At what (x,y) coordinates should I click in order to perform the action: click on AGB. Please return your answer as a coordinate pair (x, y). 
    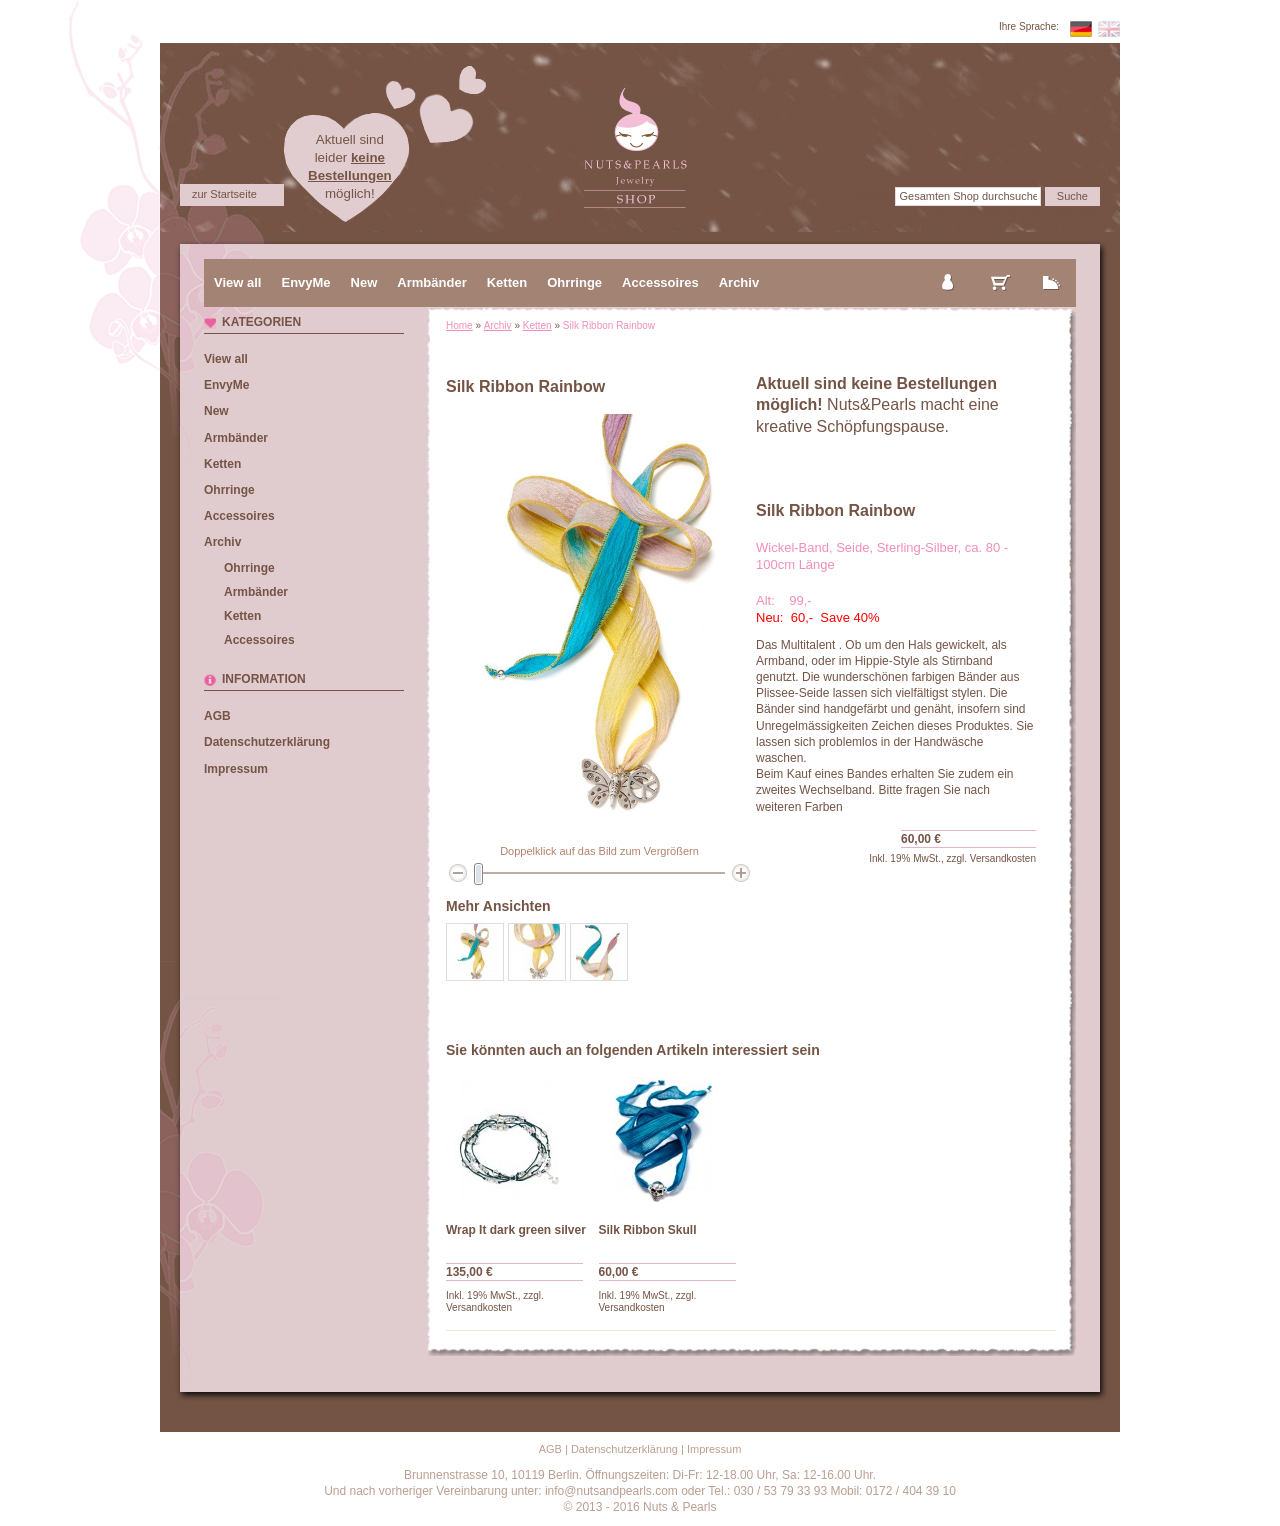
    Looking at the image, I should click on (217, 716).